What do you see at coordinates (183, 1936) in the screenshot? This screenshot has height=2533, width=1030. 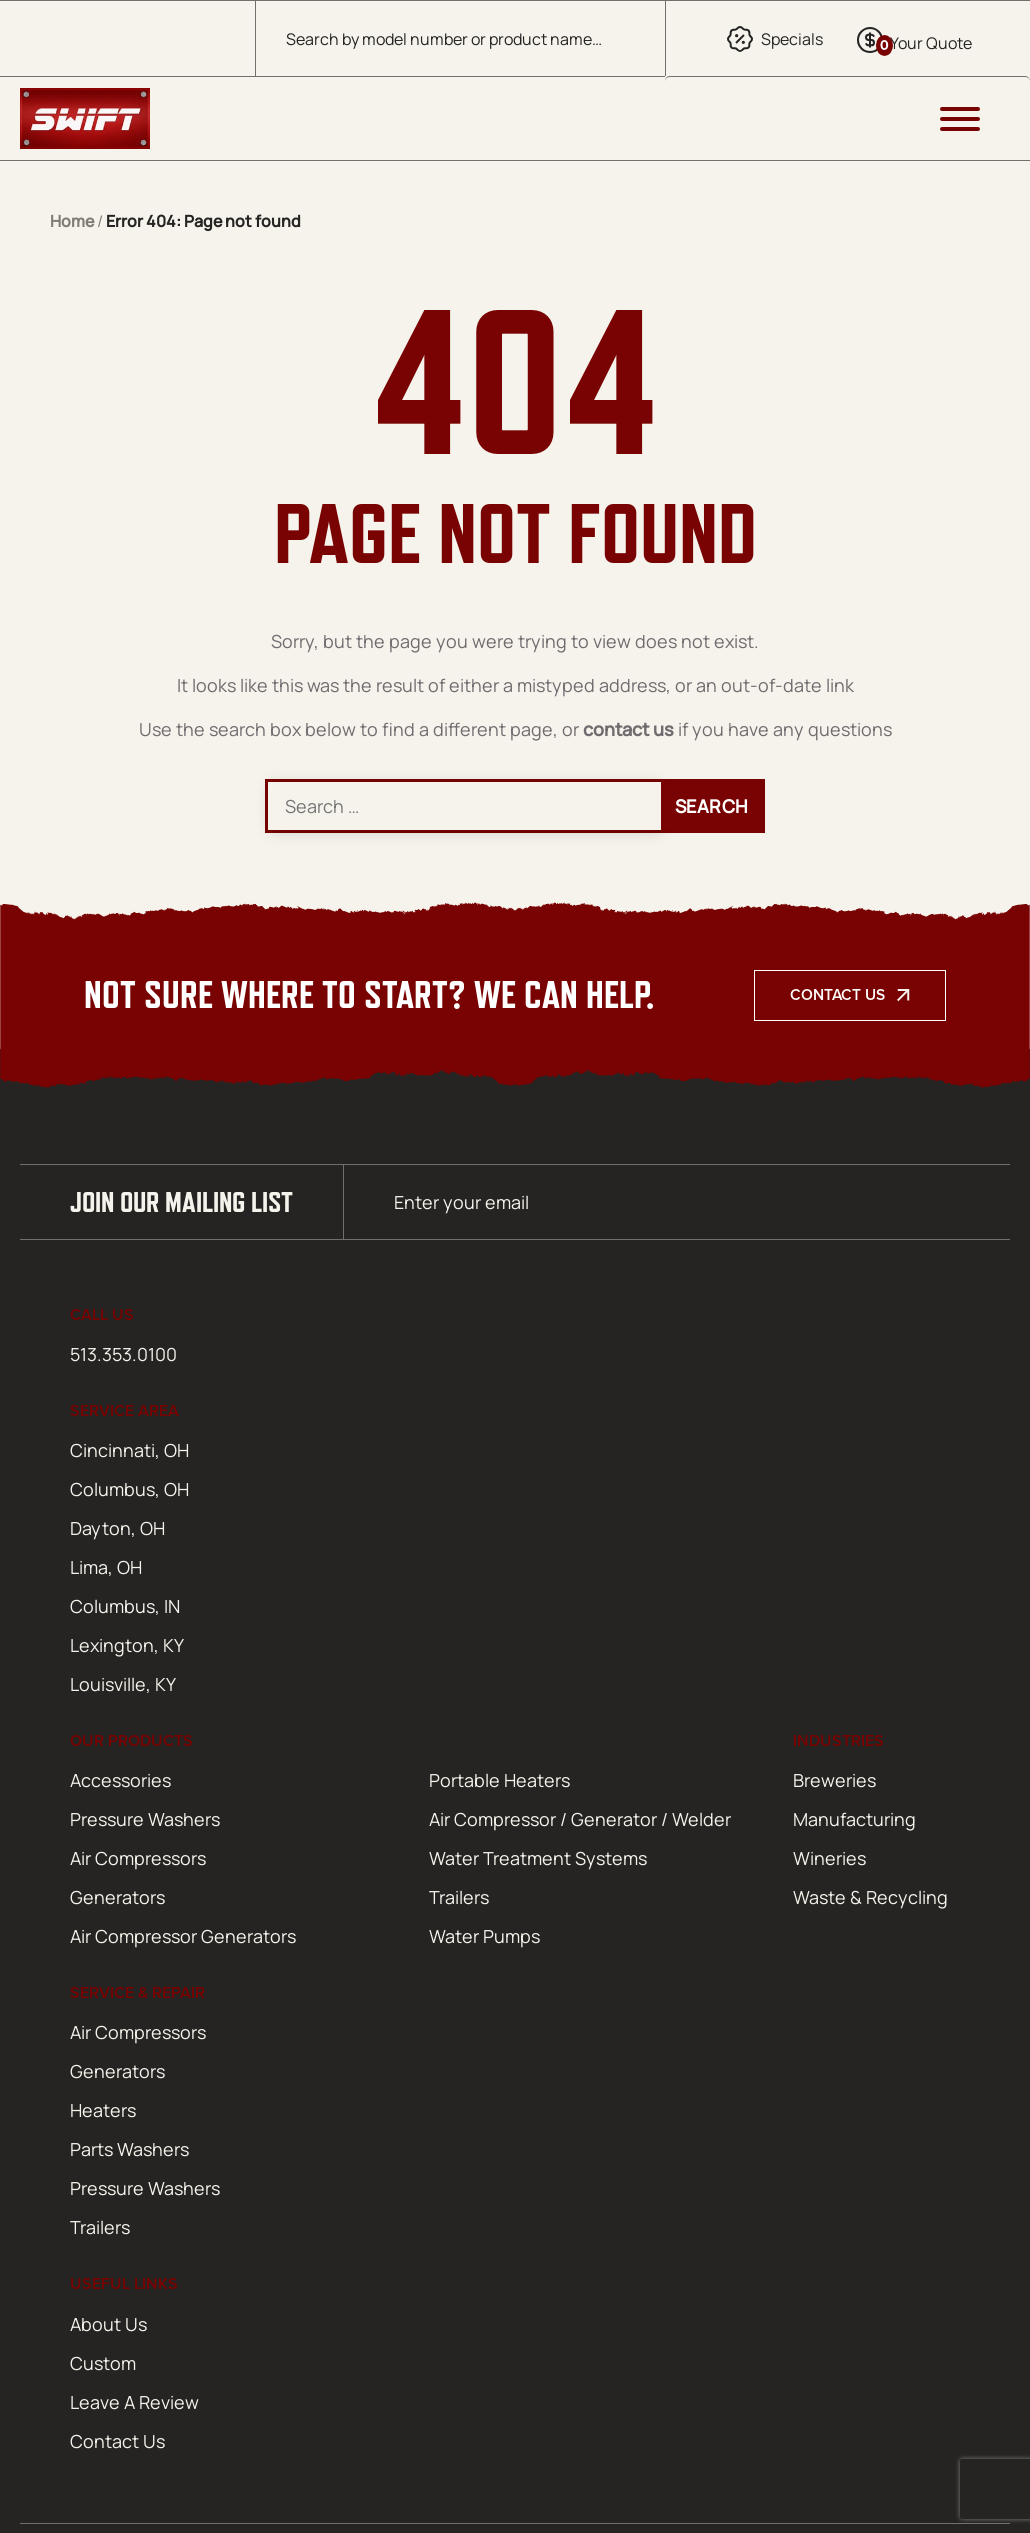 I see `Air Compressor Generators` at bounding box center [183, 1936].